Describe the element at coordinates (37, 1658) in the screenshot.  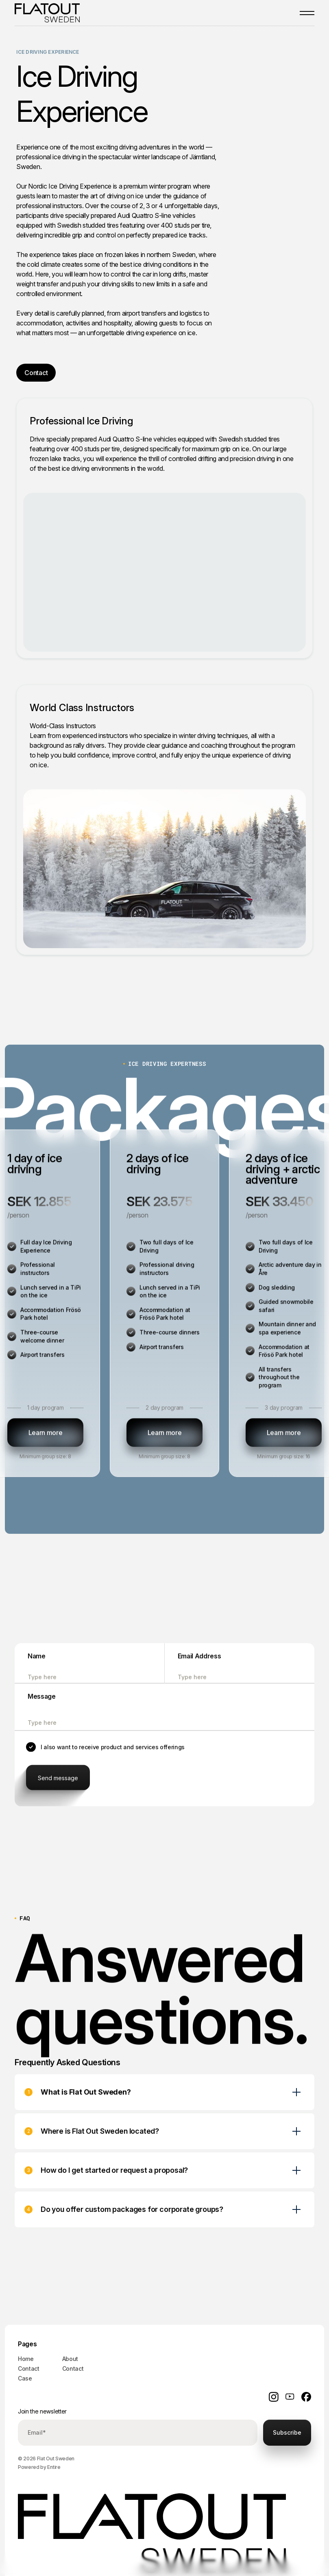
I see `Name` at that location.